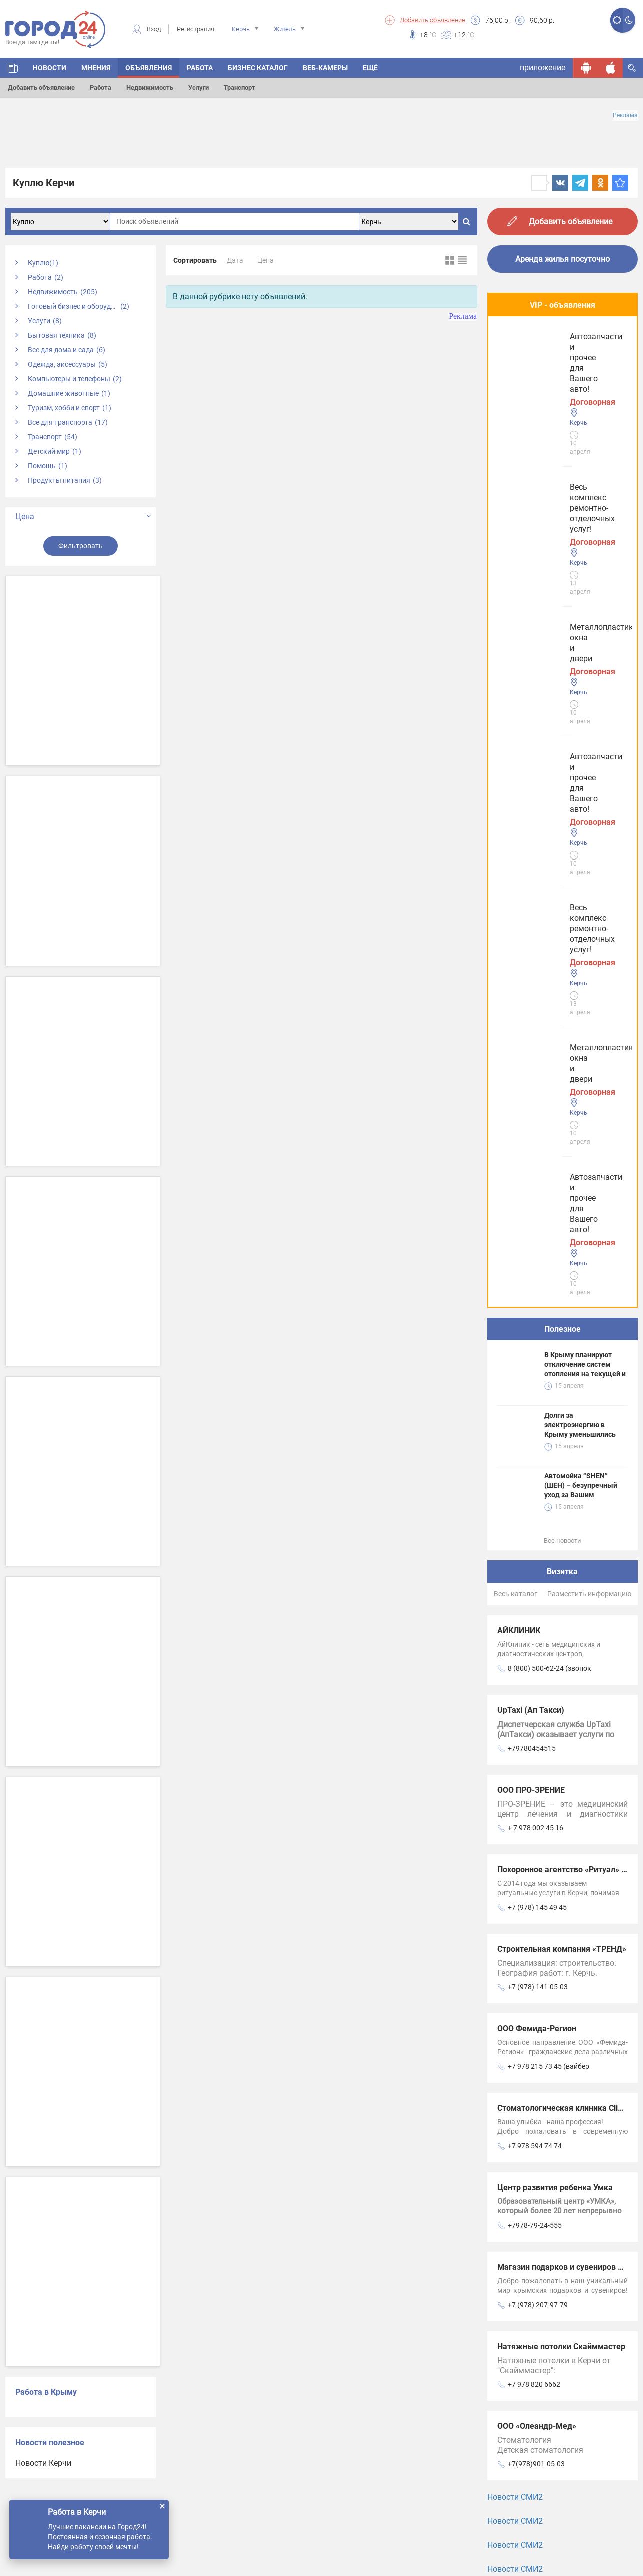 This screenshot has width=643, height=2576. Describe the element at coordinates (552, 525) in the screenshot. I see `Автозапчасти и прочее для Вашего авто!` at that location.